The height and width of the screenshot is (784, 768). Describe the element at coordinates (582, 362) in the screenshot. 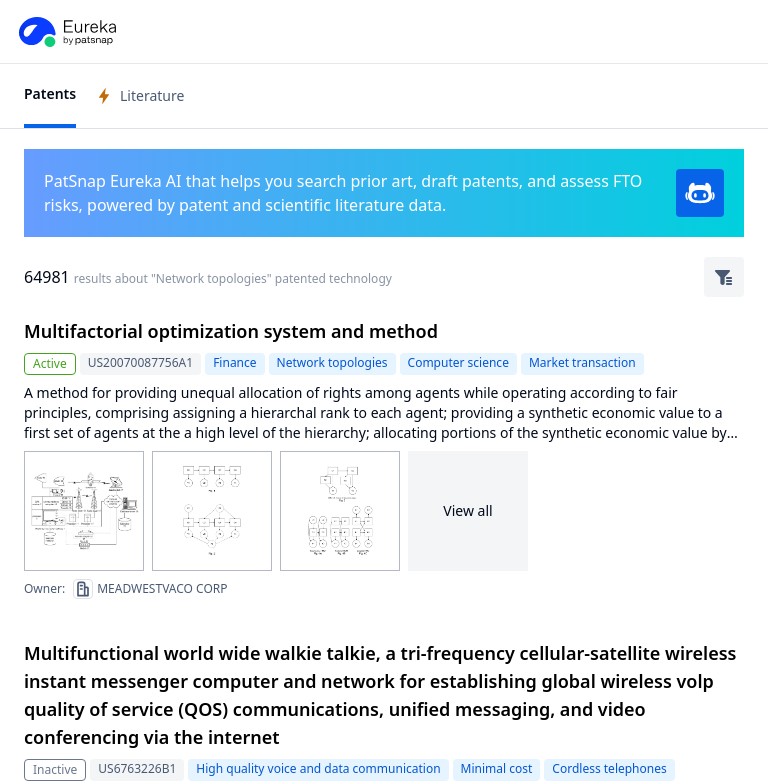

I see `Market transaction` at that location.